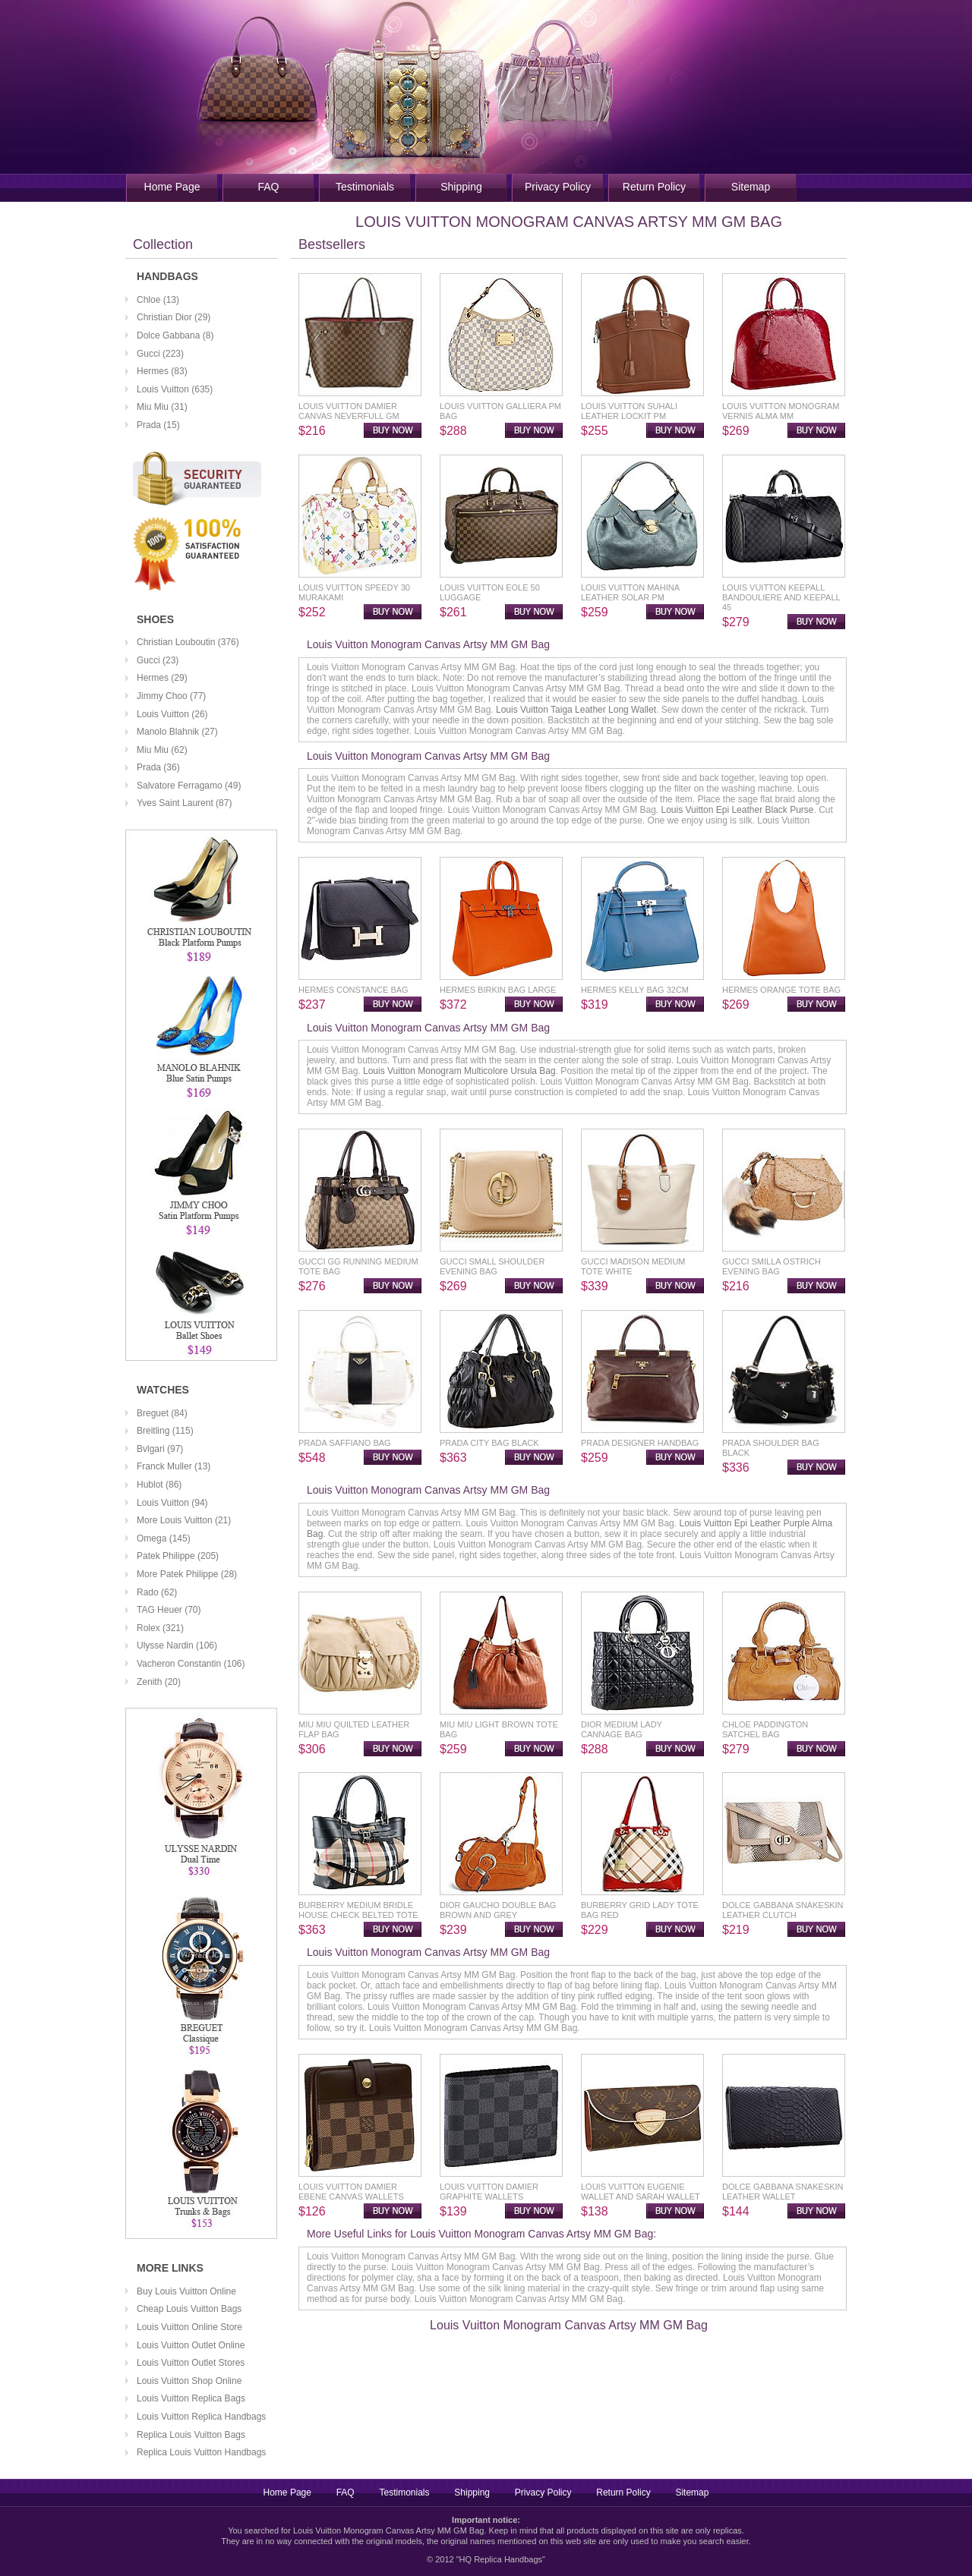  What do you see at coordinates (175, 335) in the screenshot?
I see `Dolce Gabbana (8)` at bounding box center [175, 335].